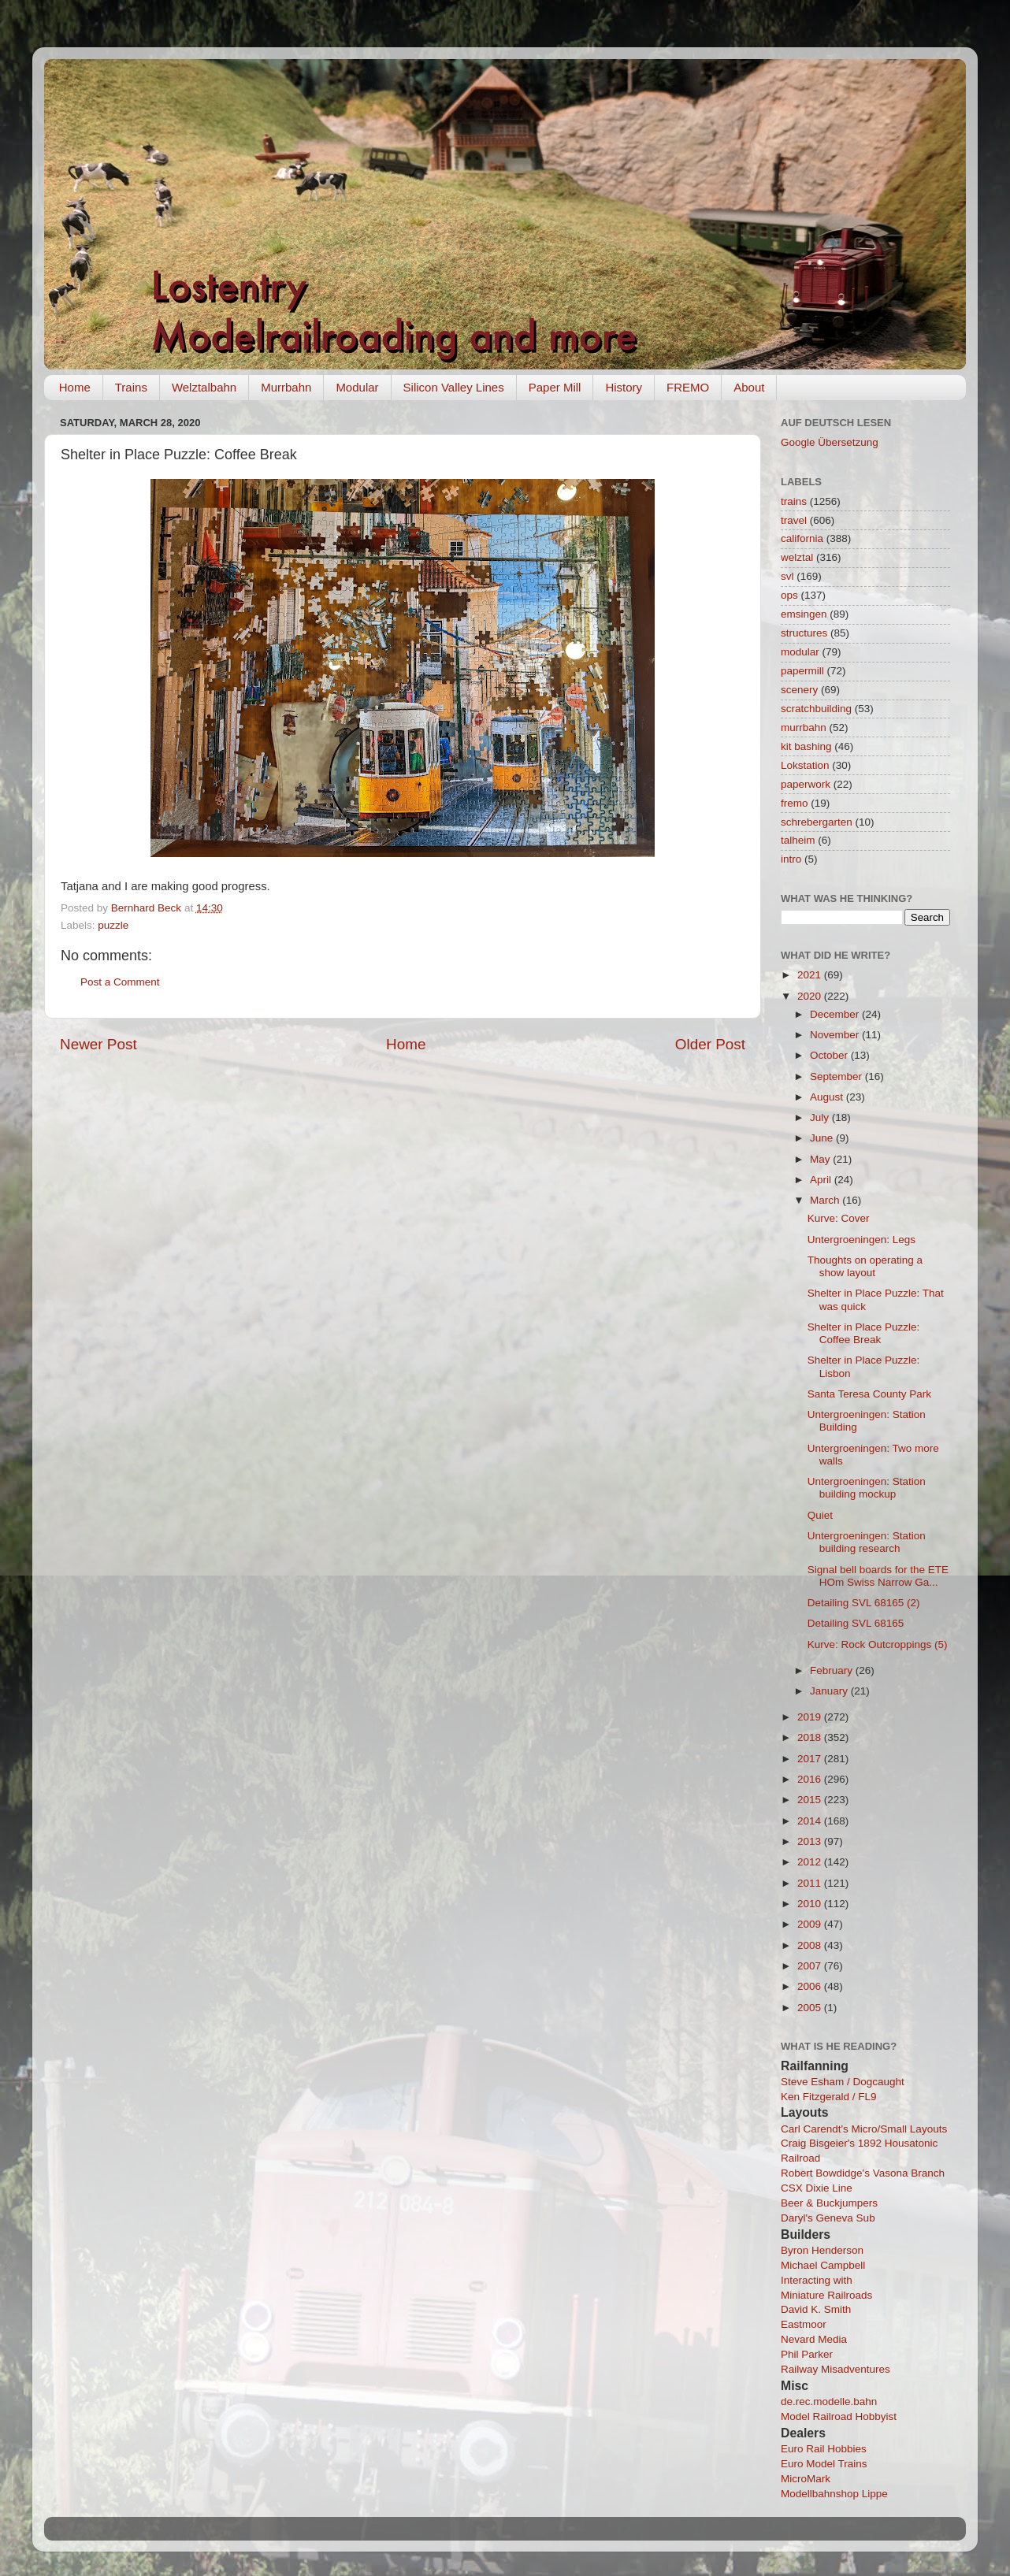  Describe the element at coordinates (837, 1076) in the screenshot. I see `September` at that location.